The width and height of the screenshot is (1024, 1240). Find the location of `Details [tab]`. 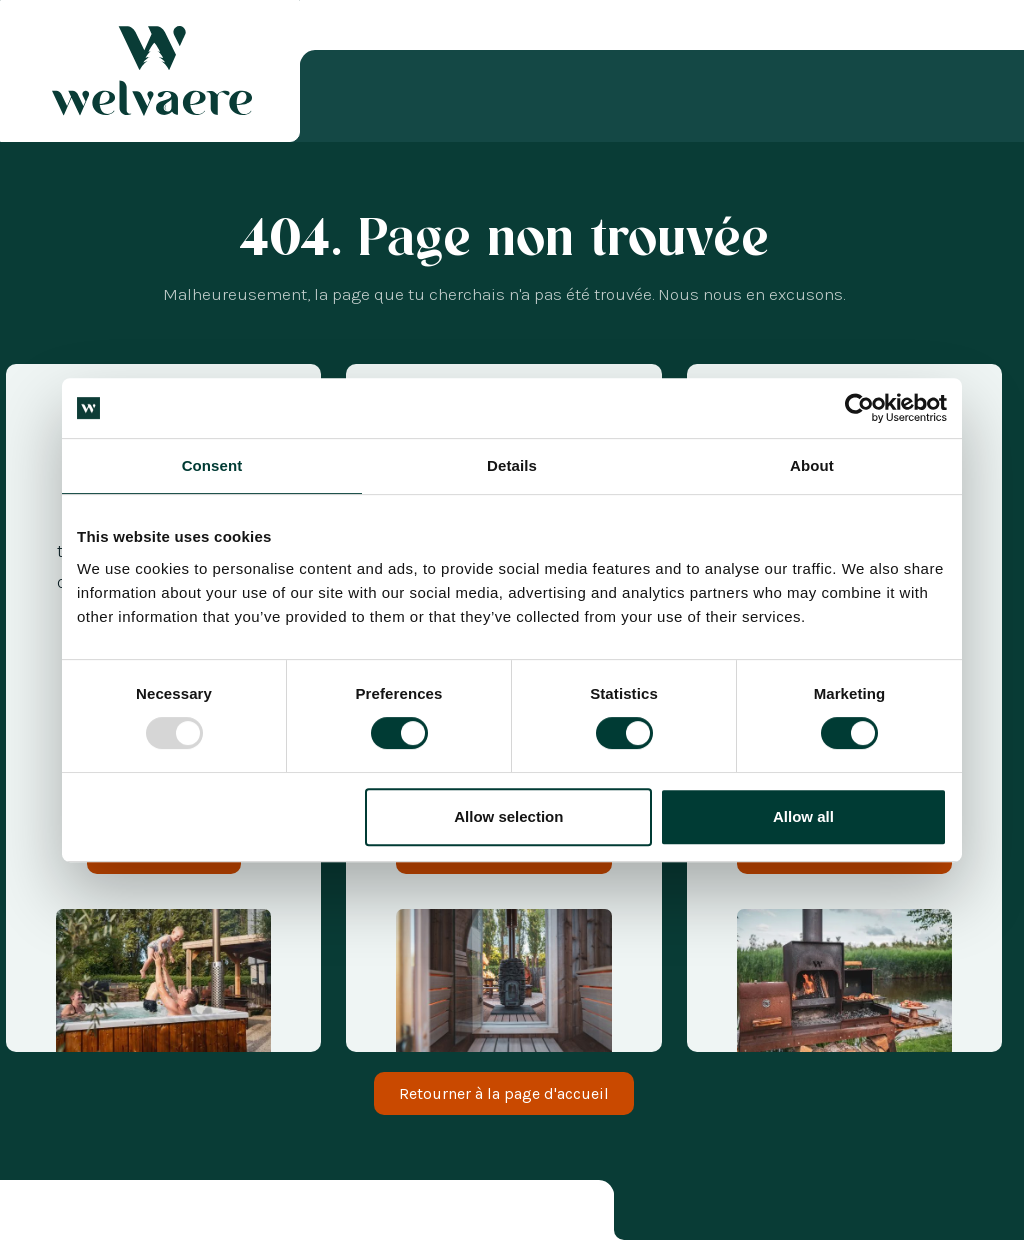

Details [tab] is located at coordinates (512, 465).